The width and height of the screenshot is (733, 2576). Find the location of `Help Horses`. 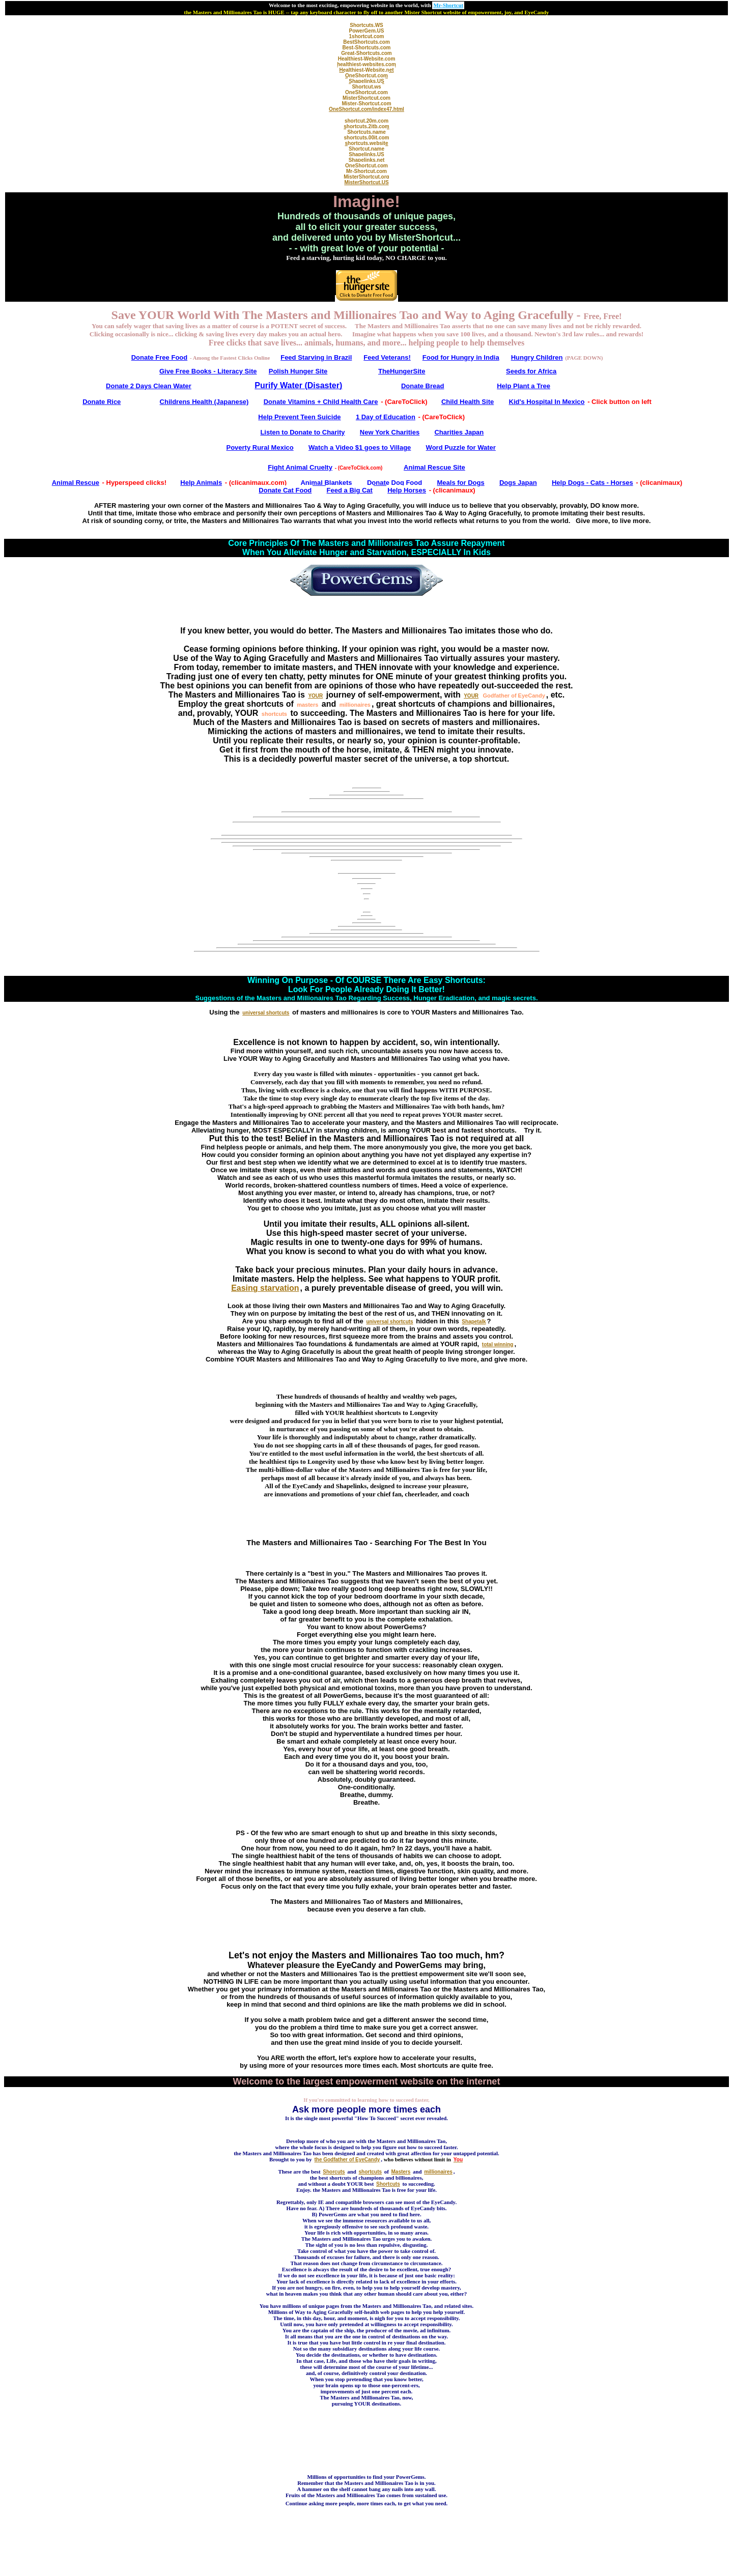

Help Horses is located at coordinates (406, 490).